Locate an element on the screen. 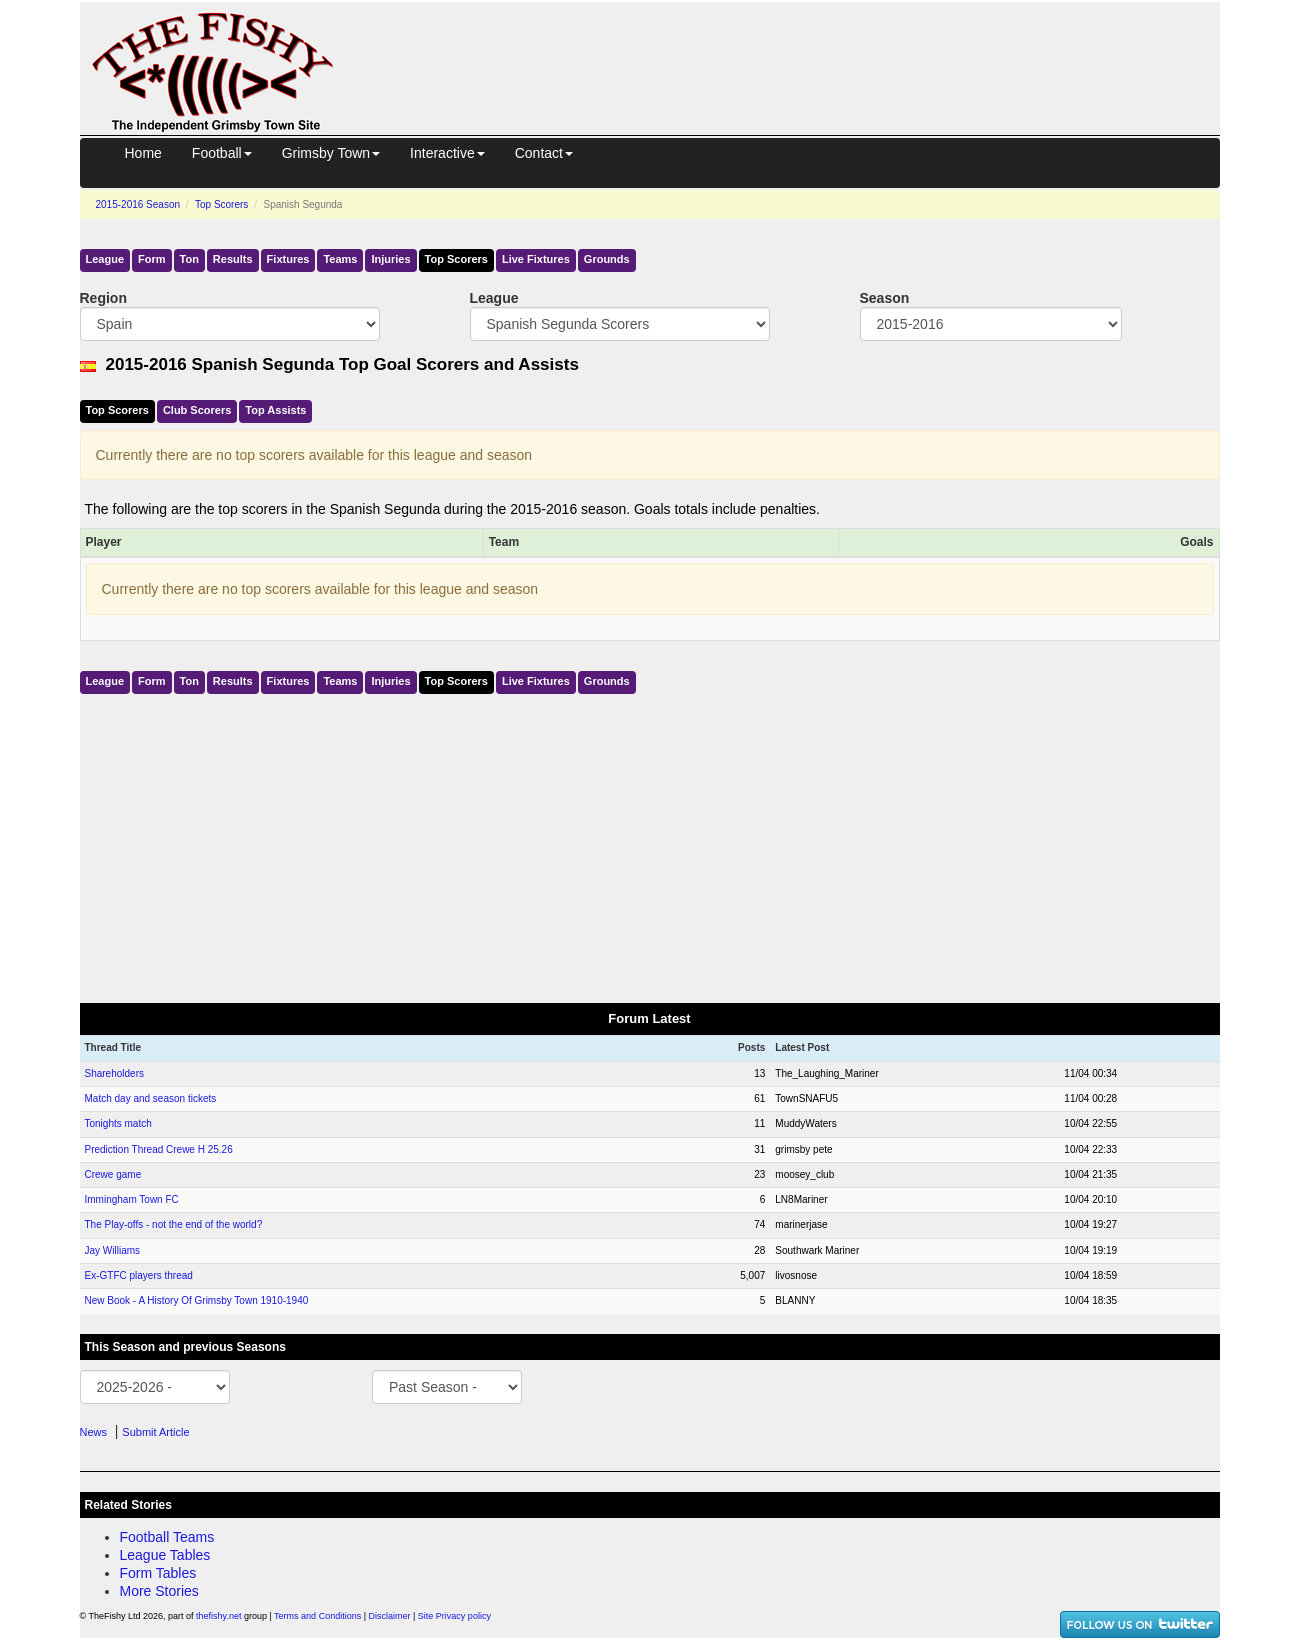 Image resolution: width=1299 pixels, height=1640 pixels. News is located at coordinates (94, 1432).